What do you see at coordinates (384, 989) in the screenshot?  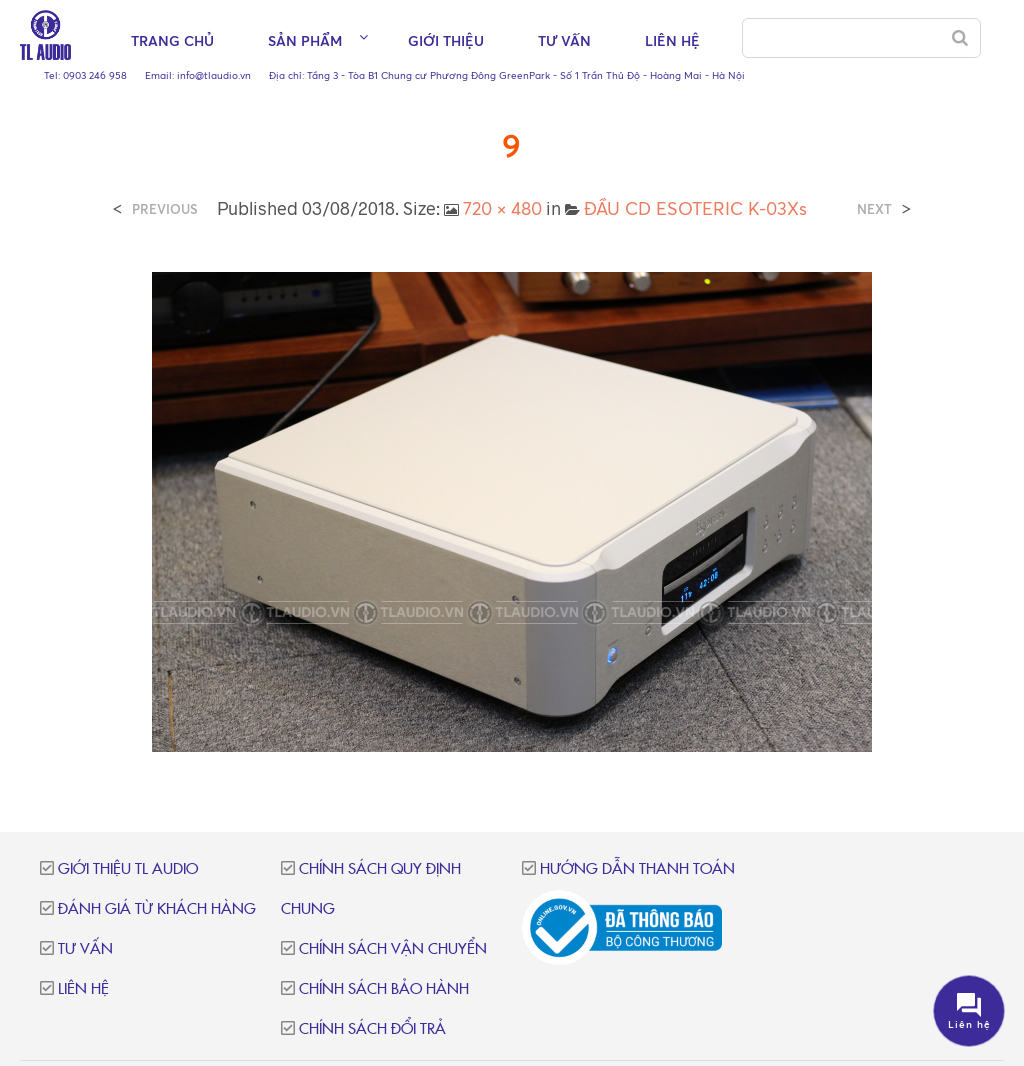 I see `Chính sách bảo hành` at bounding box center [384, 989].